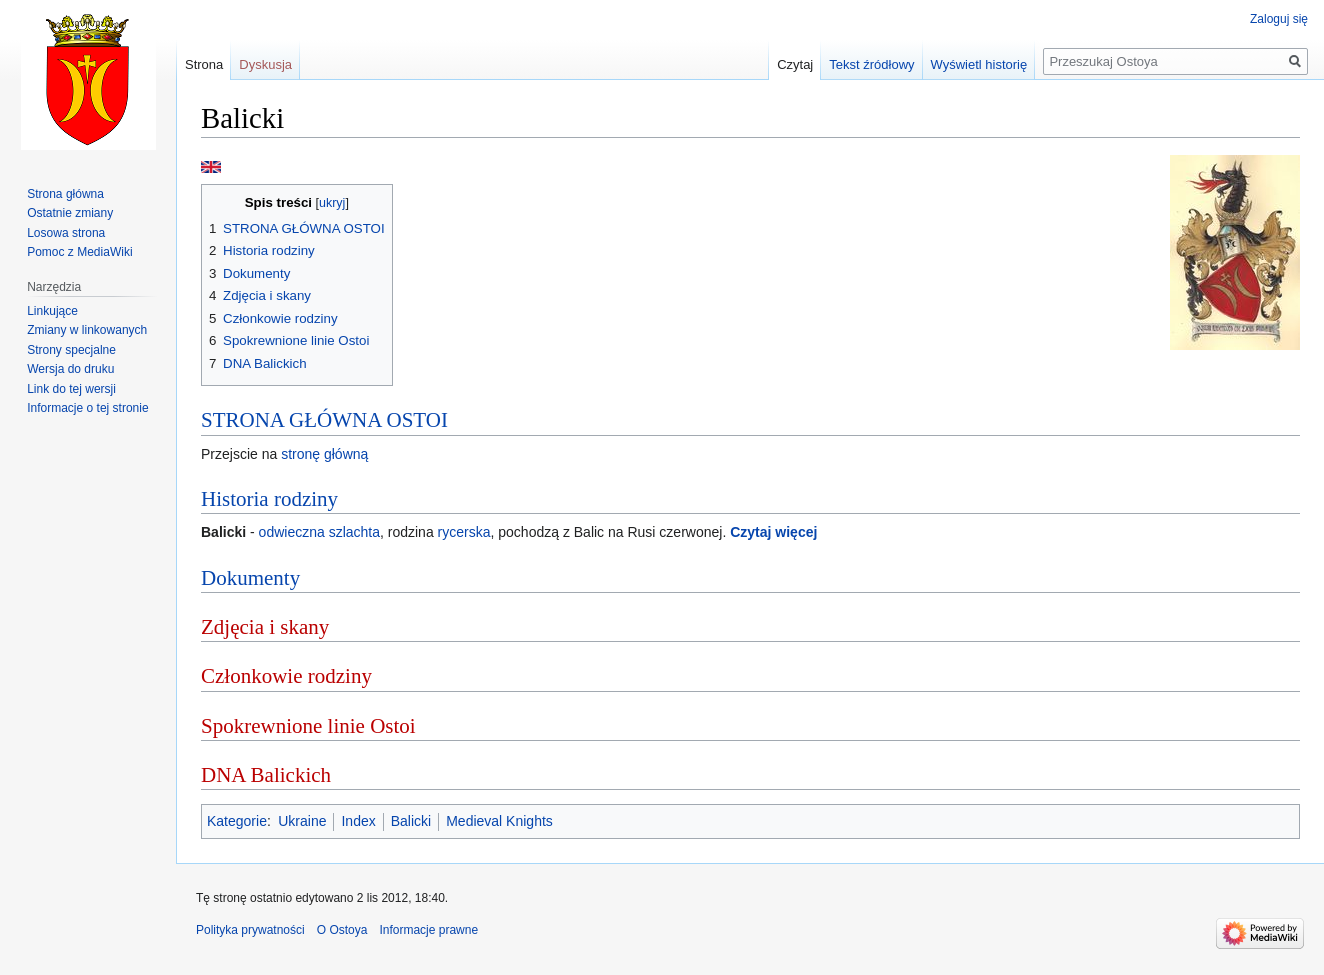  What do you see at coordinates (358, 821) in the screenshot?
I see `Index` at bounding box center [358, 821].